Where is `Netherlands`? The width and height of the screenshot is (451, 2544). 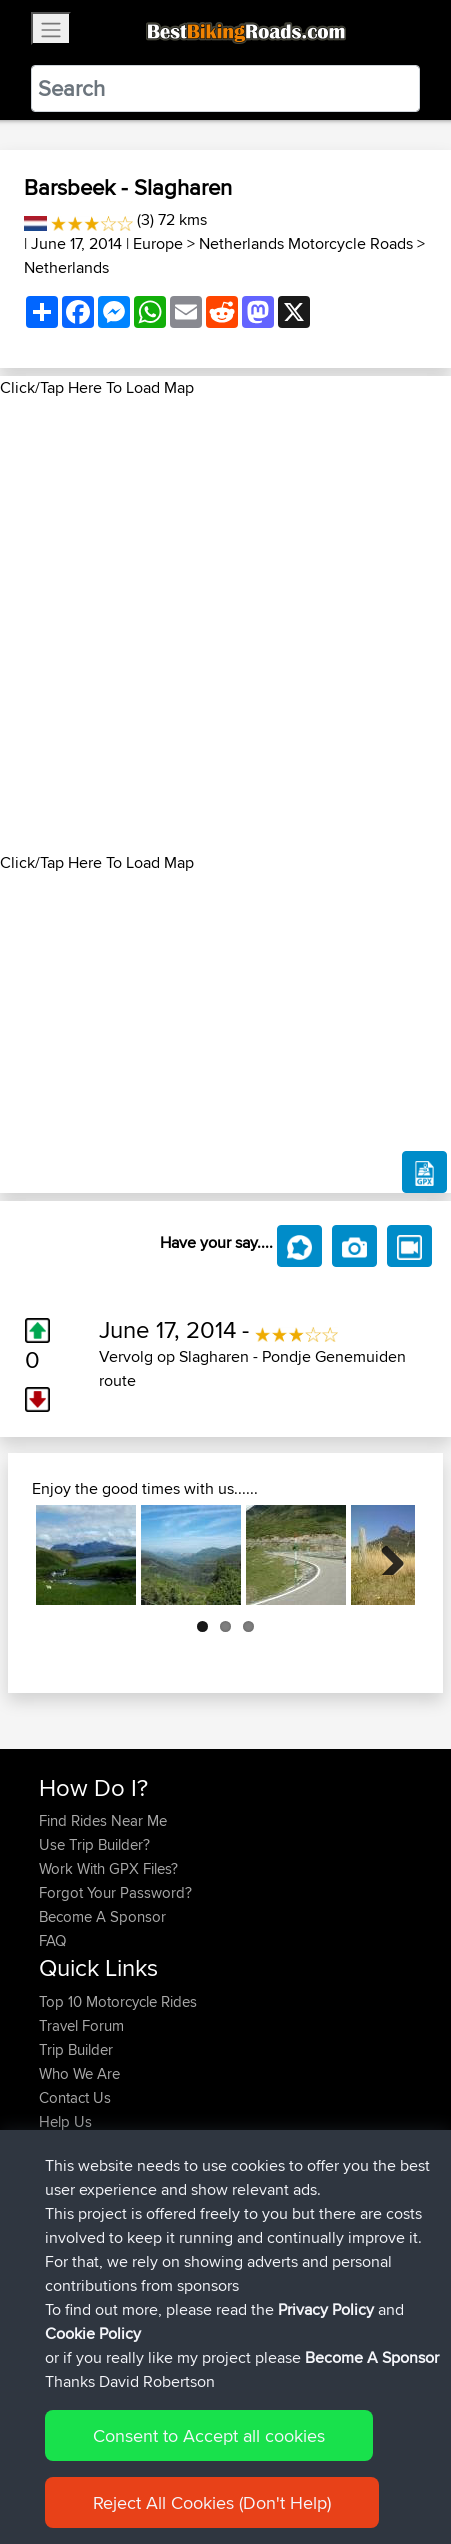 Netherlands is located at coordinates (66, 267).